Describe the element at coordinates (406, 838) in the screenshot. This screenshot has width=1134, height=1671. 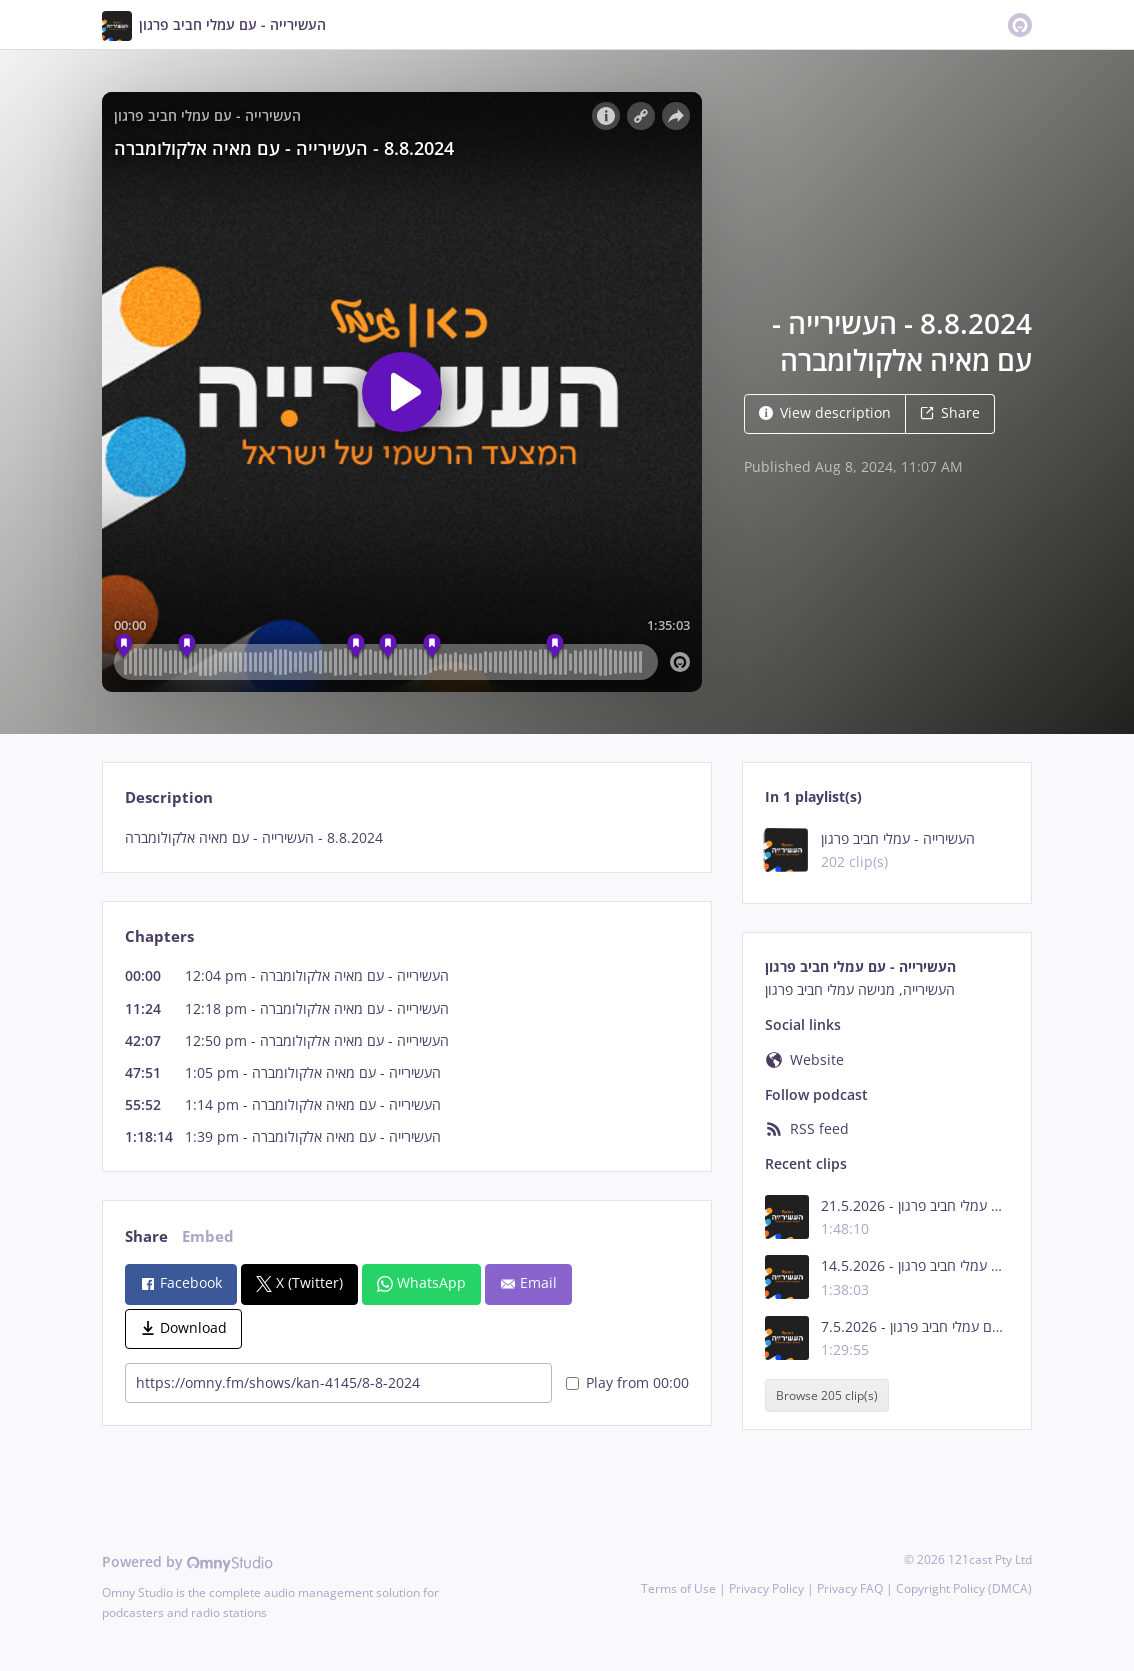
I see `[tabpanel]` at that location.